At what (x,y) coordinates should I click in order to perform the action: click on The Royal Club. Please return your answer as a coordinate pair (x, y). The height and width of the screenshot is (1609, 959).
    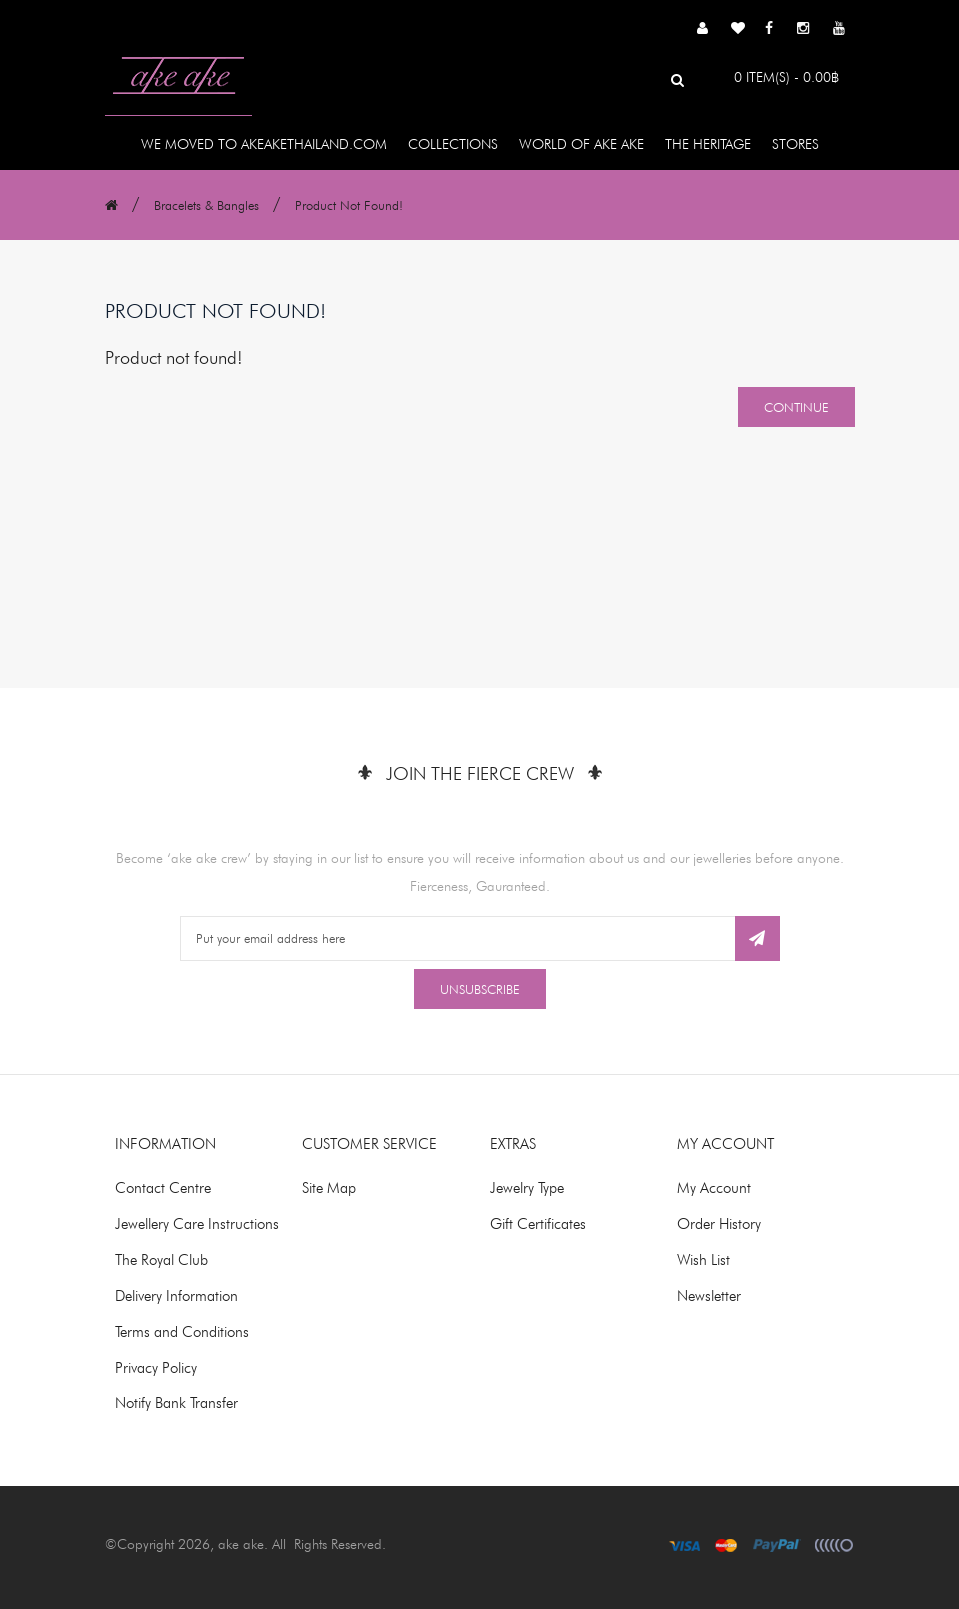
    Looking at the image, I should click on (161, 1260).